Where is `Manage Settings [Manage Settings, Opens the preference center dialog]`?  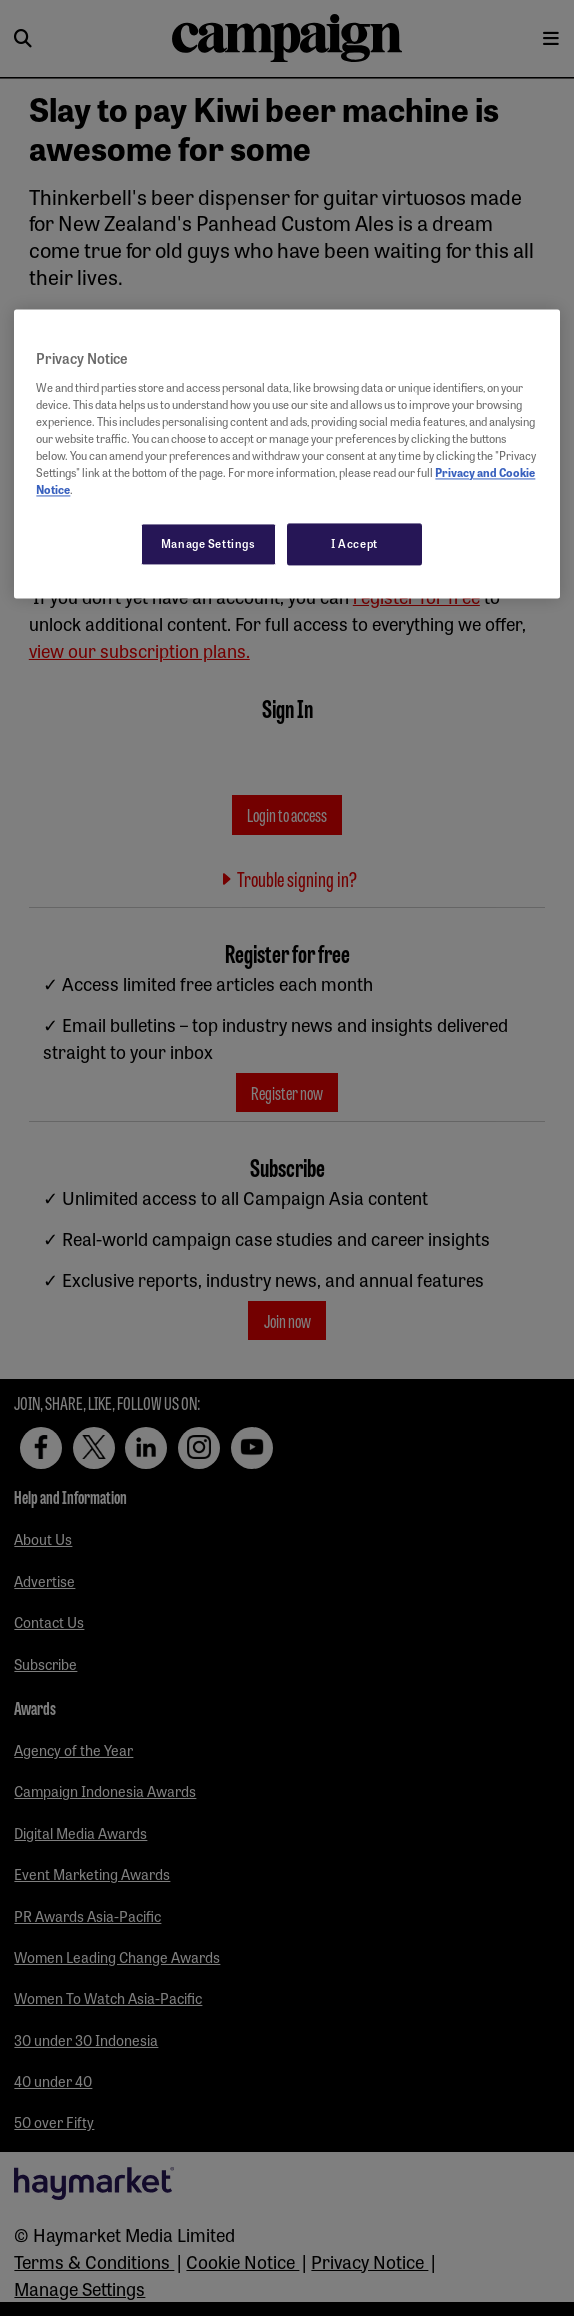
Manage Settings [Manage Settings, Opens the preference center dialog] is located at coordinates (208, 544).